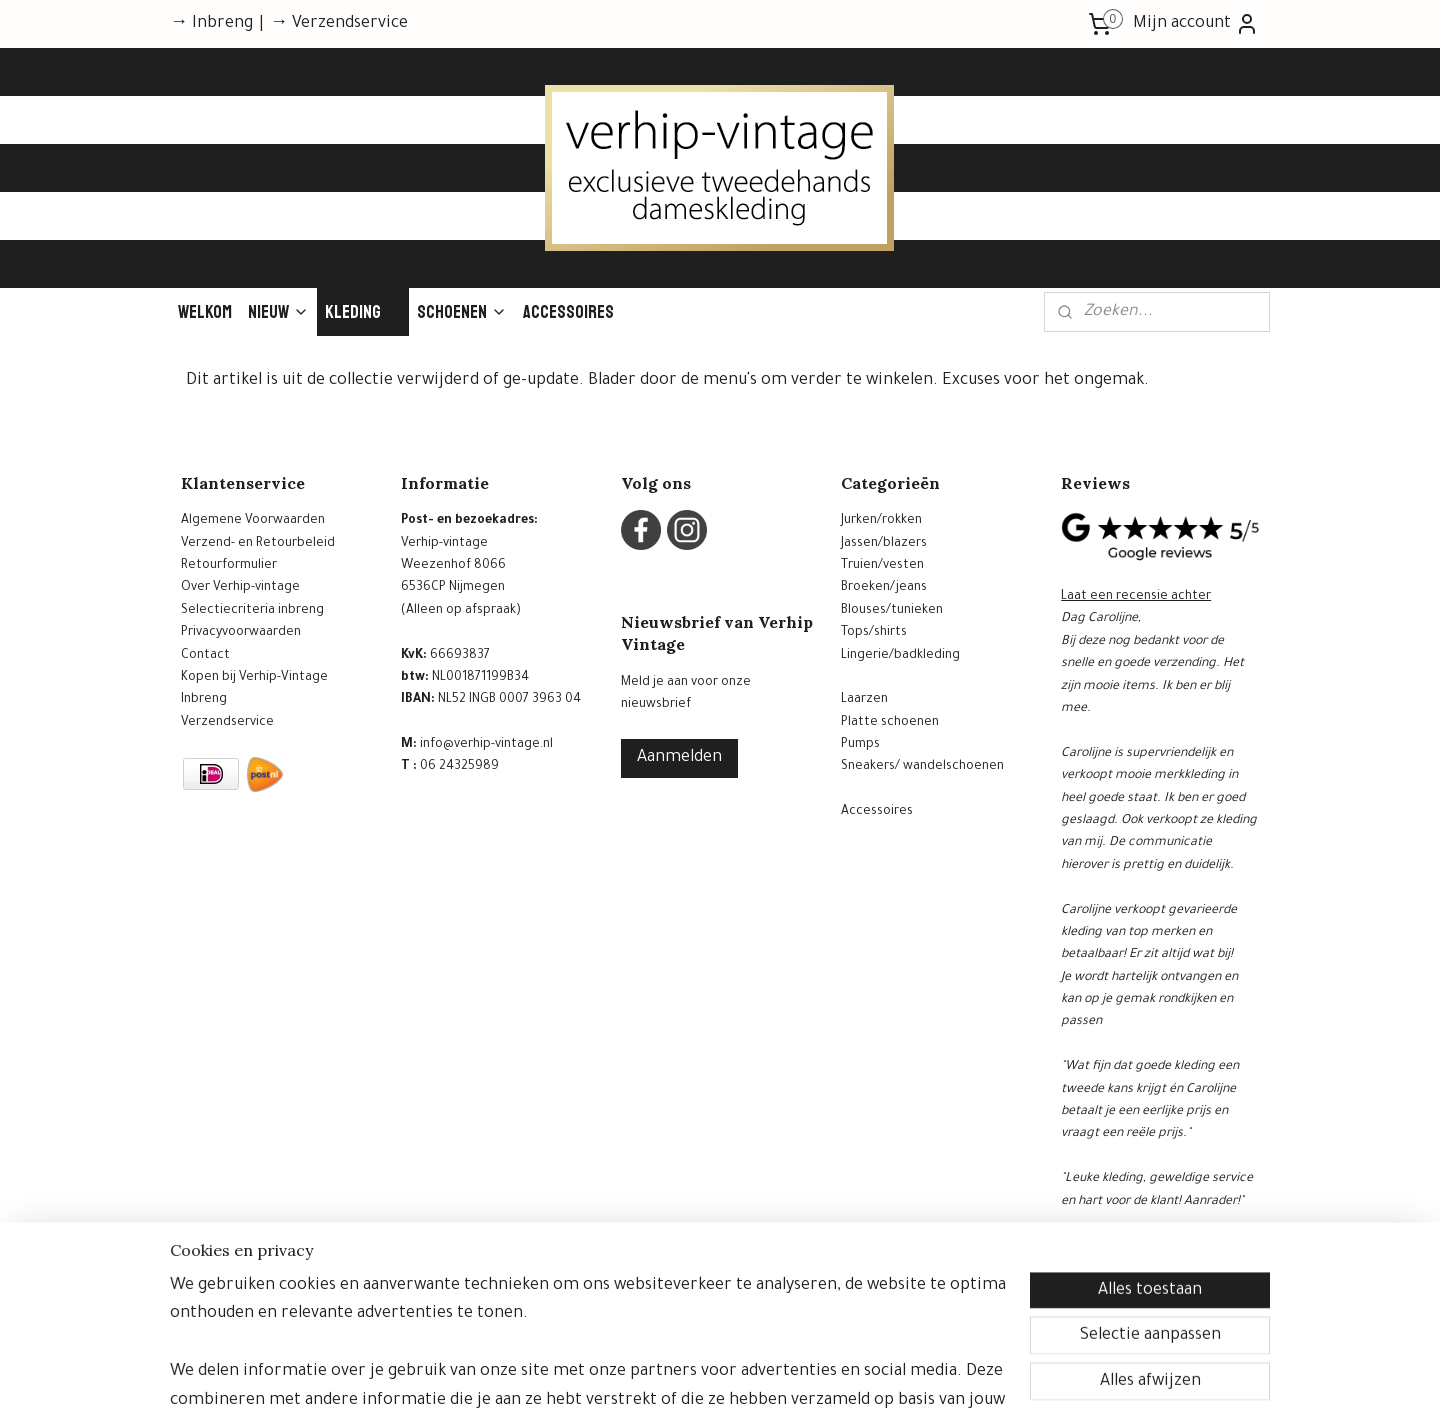  Describe the element at coordinates (884, 588) in the screenshot. I see `Broeken/jeans` at that location.